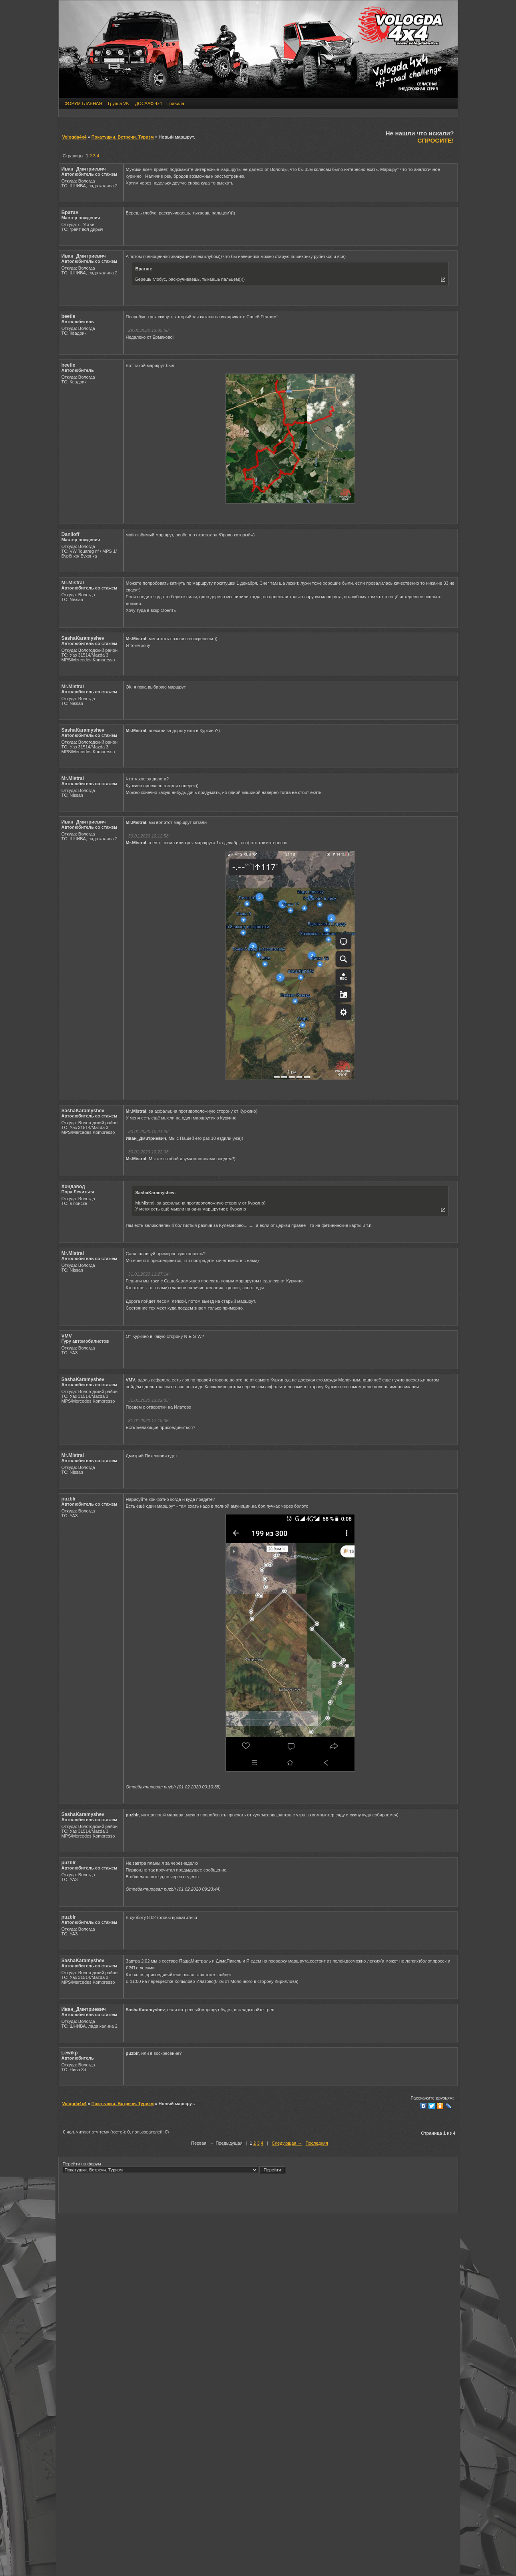 This screenshot has width=516, height=2576. I want to click on Перейти на форум, so click(174, 2167).